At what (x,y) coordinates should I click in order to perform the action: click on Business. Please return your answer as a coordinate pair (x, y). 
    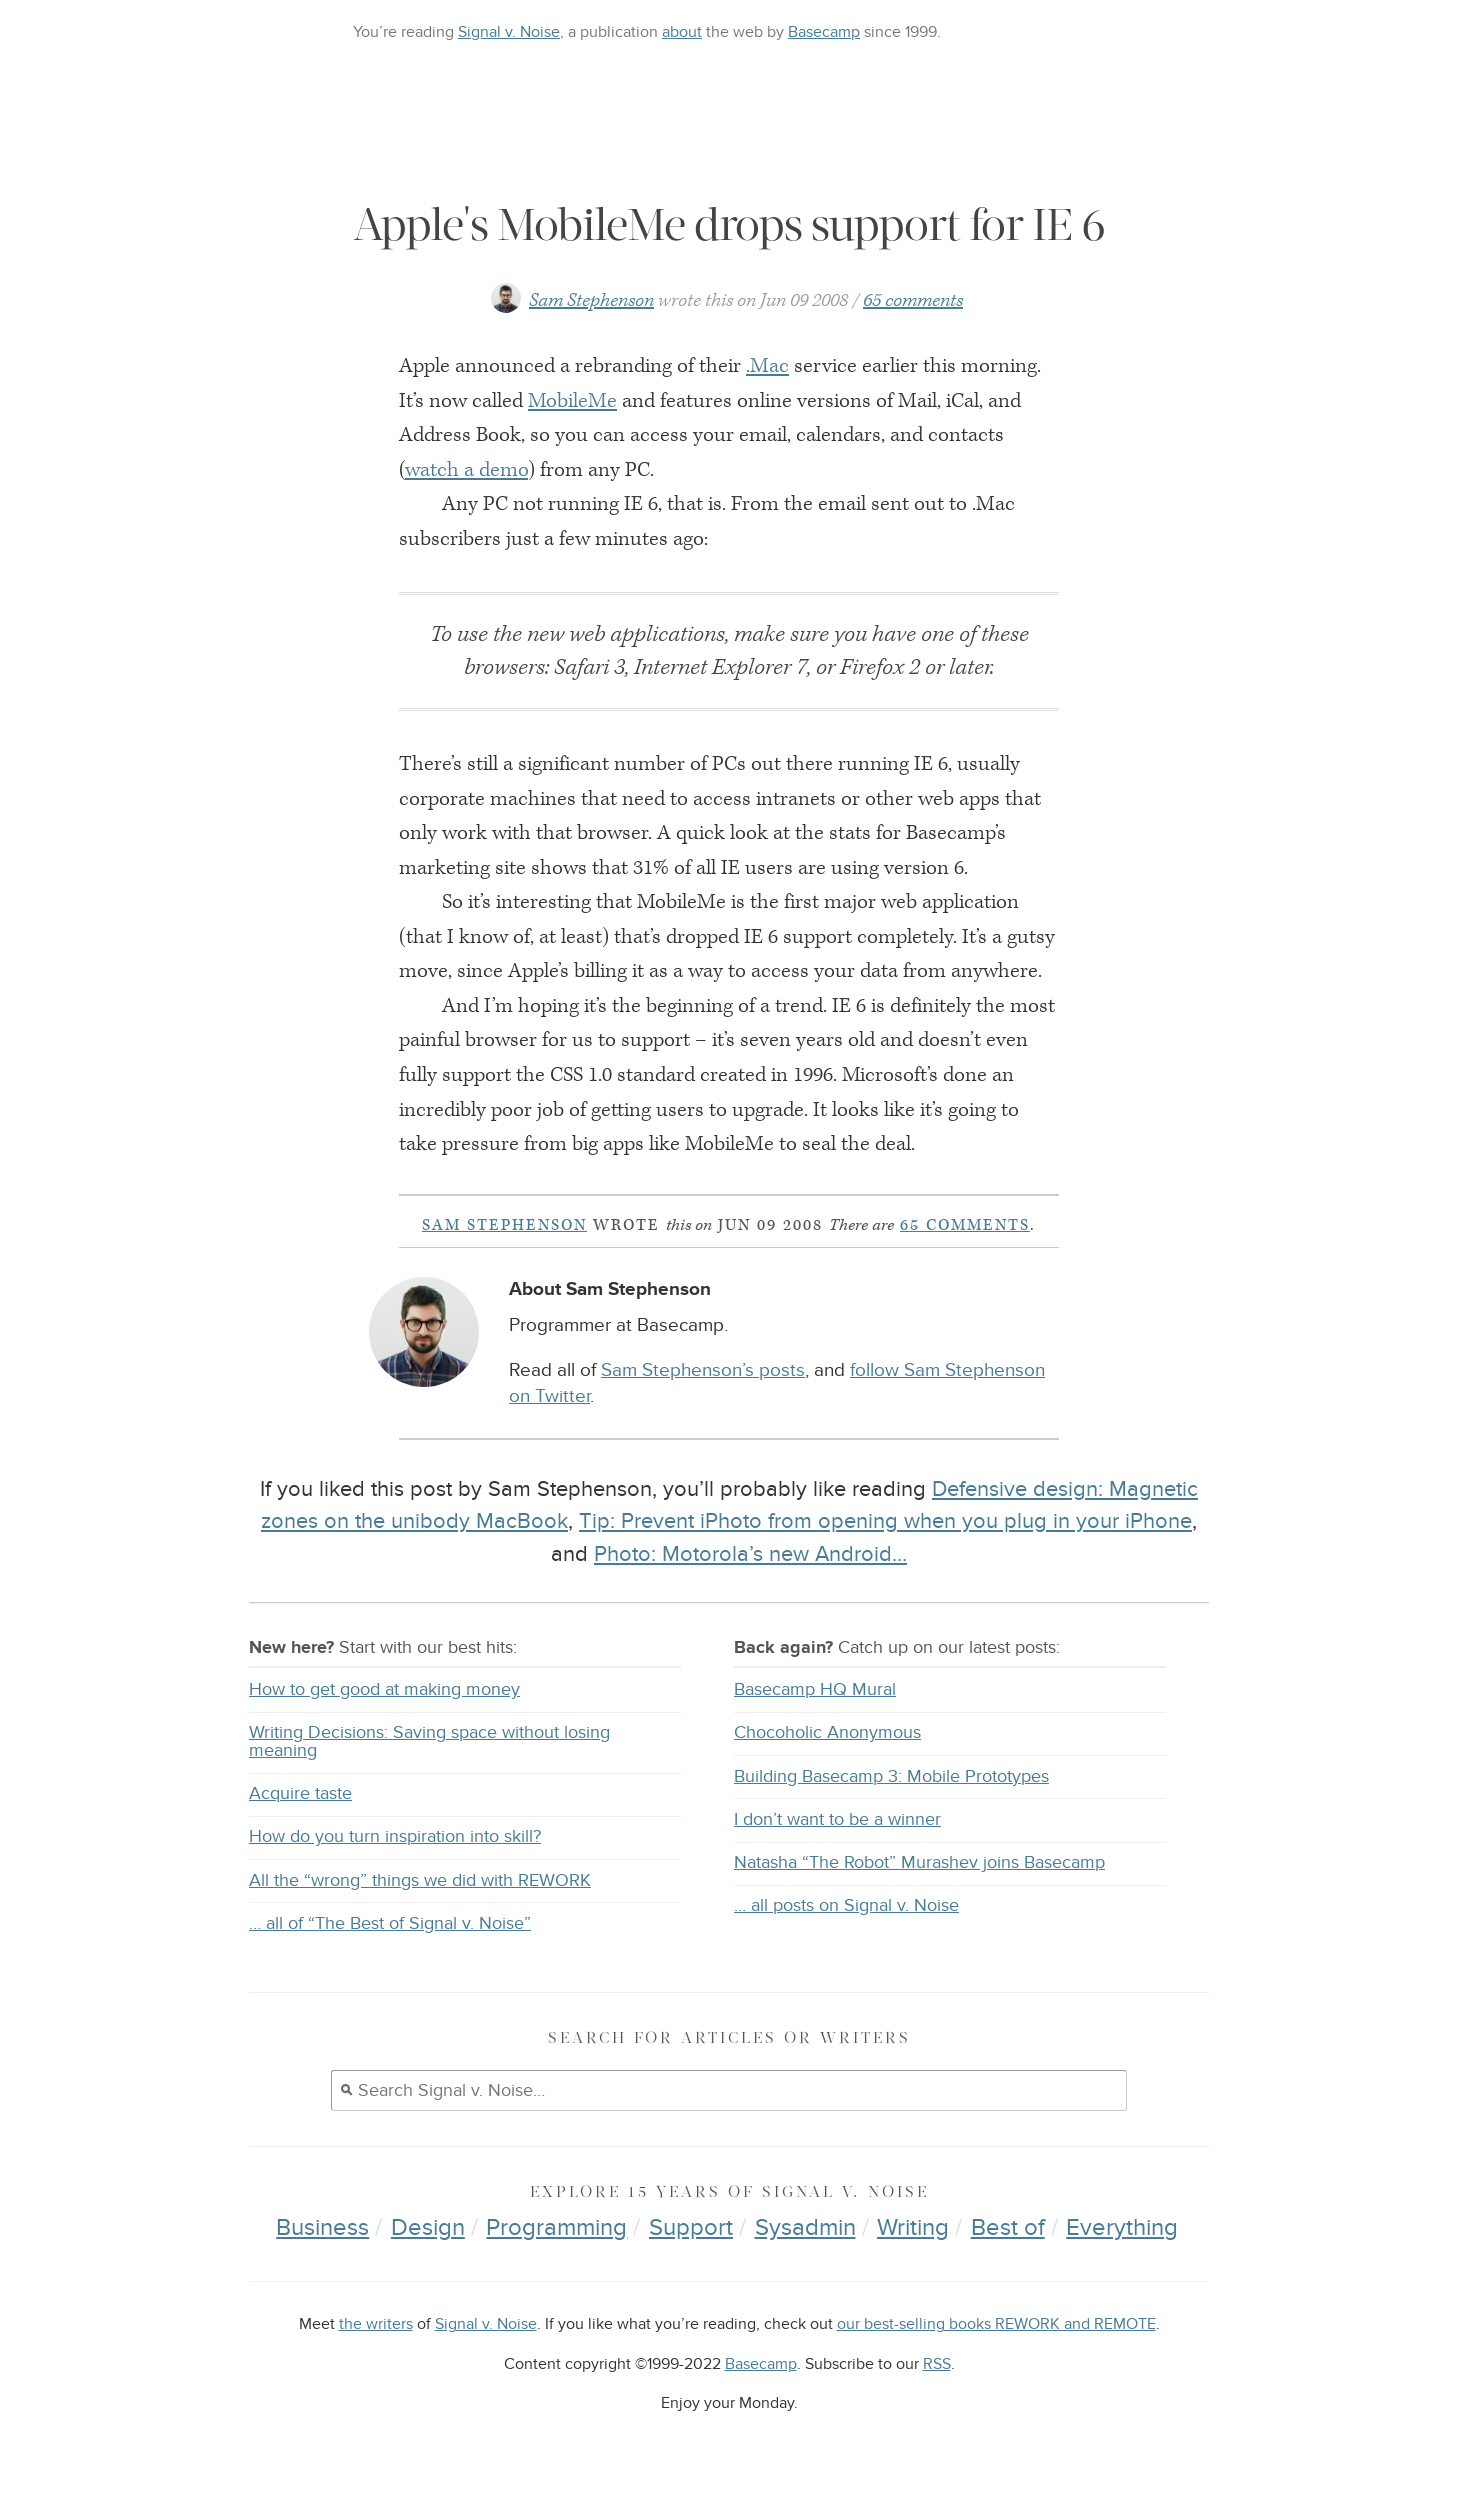
    Looking at the image, I should click on (322, 2227).